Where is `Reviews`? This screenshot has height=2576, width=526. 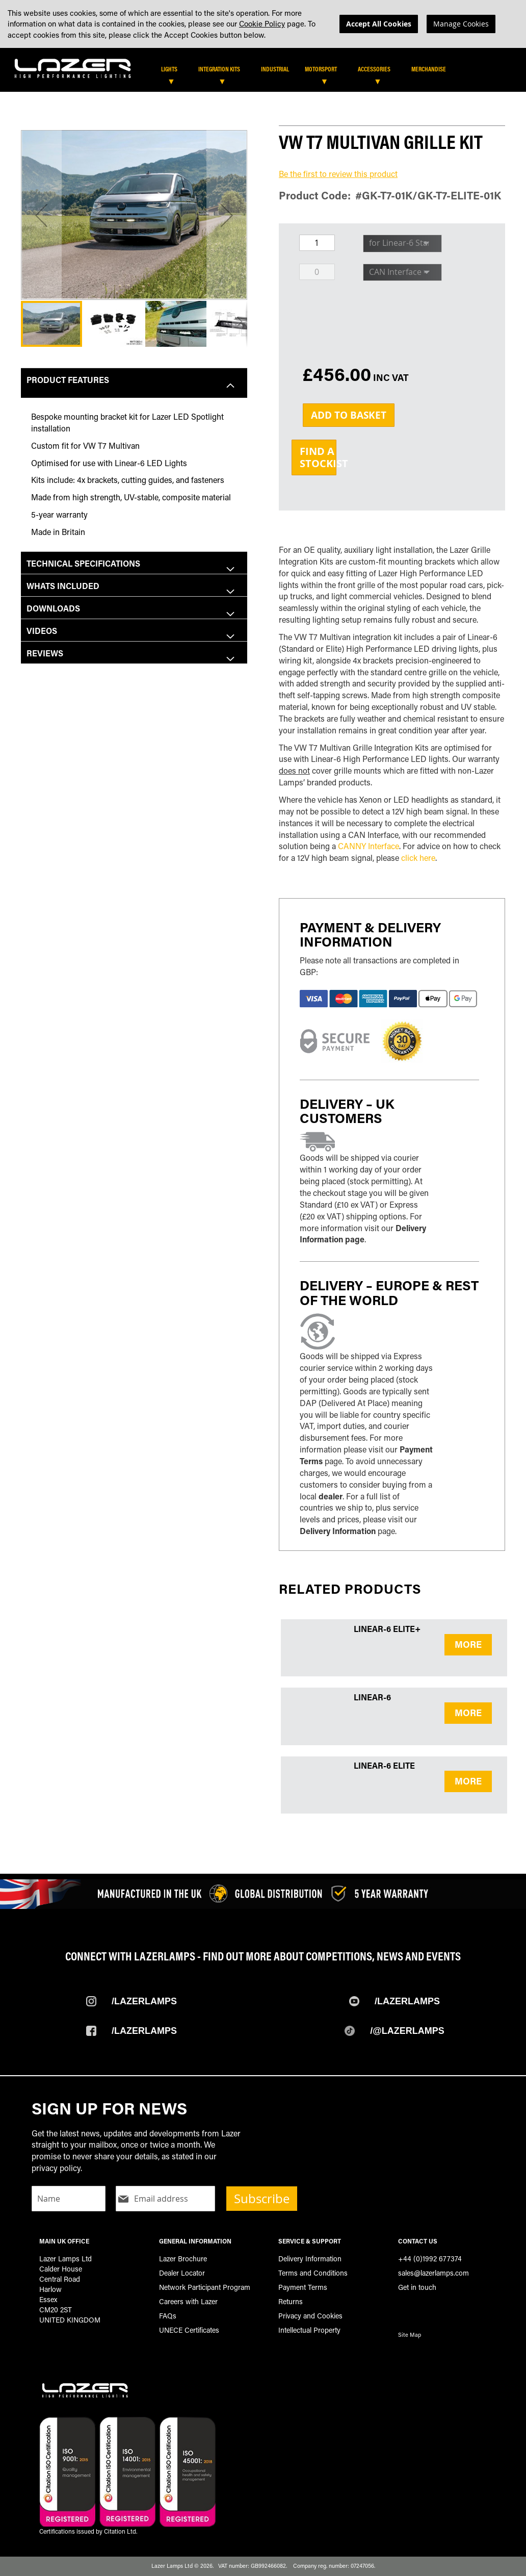 Reviews is located at coordinates (45, 653).